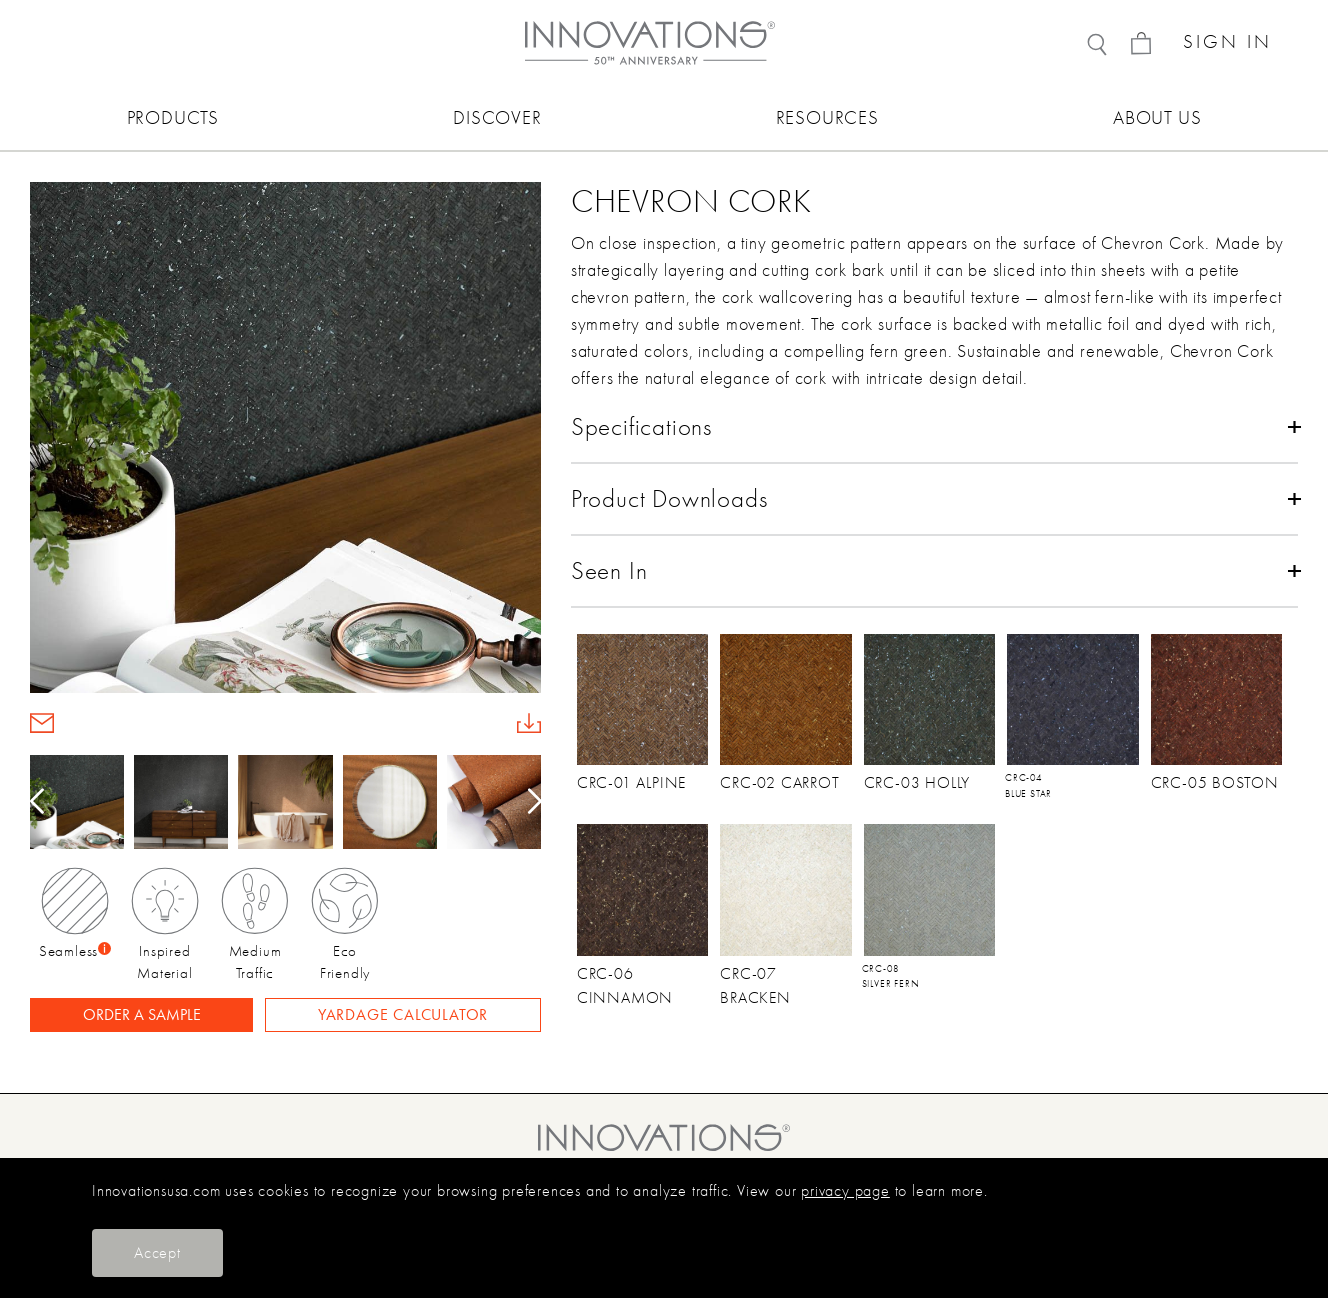 The image size is (1328, 1298). Describe the element at coordinates (403, 1014) in the screenshot. I see `YARDAGE CALCULATOR` at that location.